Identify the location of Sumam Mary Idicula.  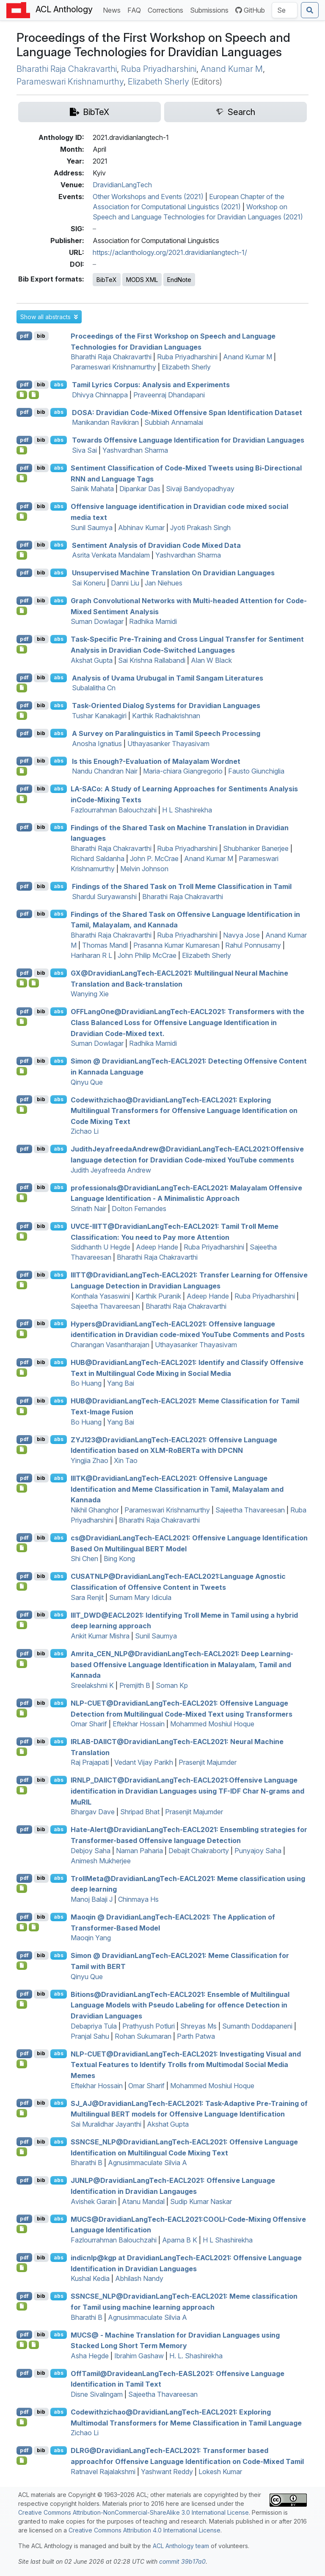
(140, 1597).